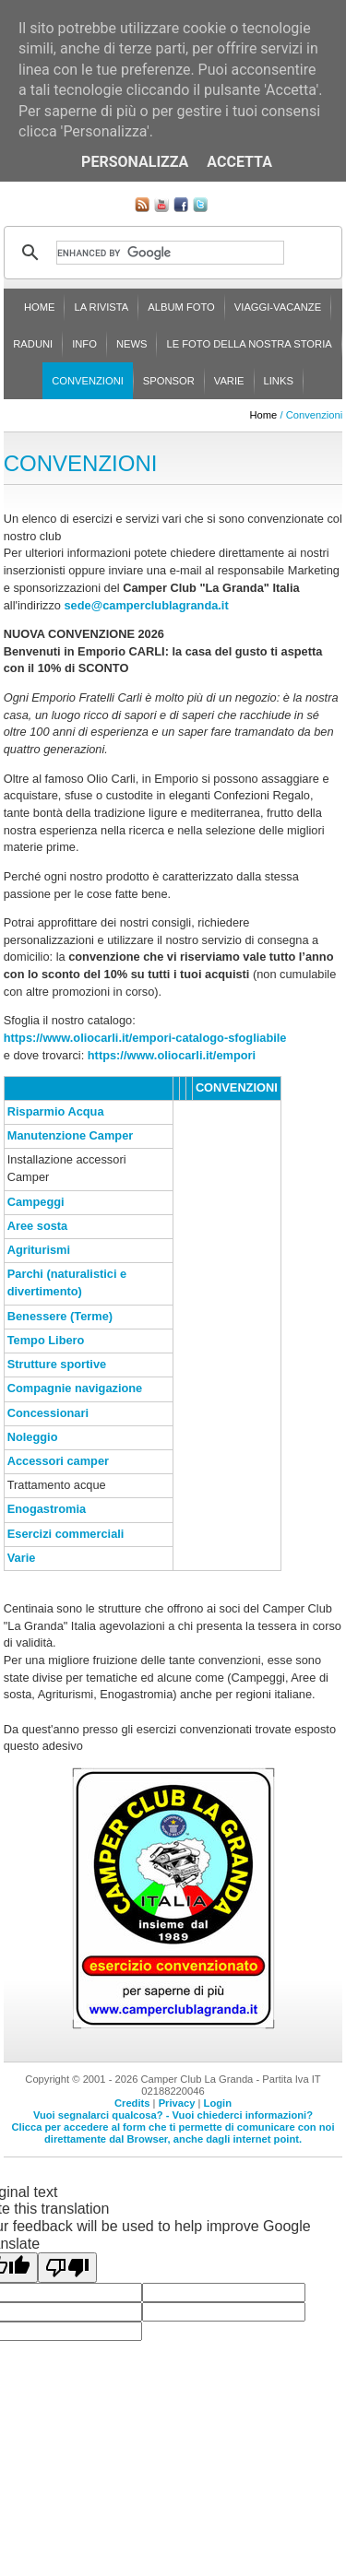  What do you see at coordinates (58, 1461) in the screenshot?
I see `Accessori camper` at bounding box center [58, 1461].